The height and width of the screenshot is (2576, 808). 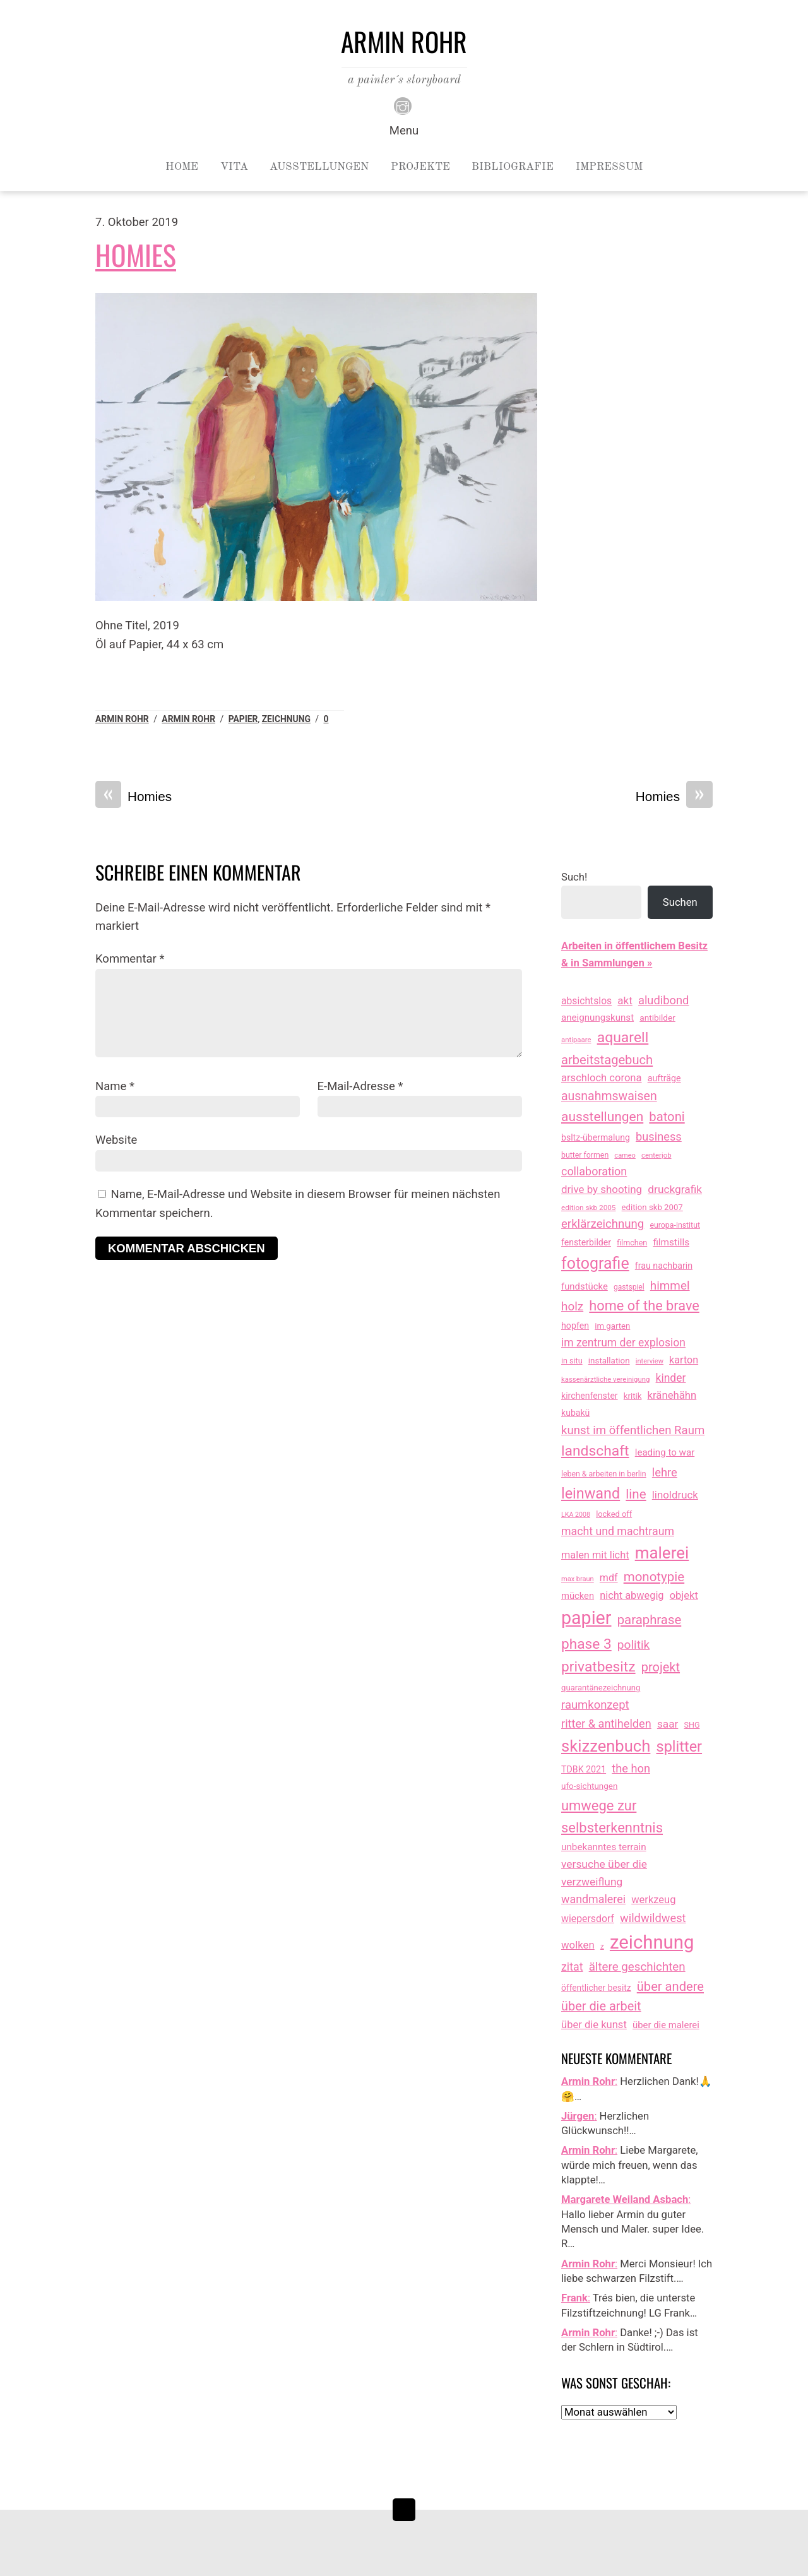 What do you see at coordinates (575, 1326) in the screenshot?
I see `hopfen [hopfen (21 Einträge)]` at bounding box center [575, 1326].